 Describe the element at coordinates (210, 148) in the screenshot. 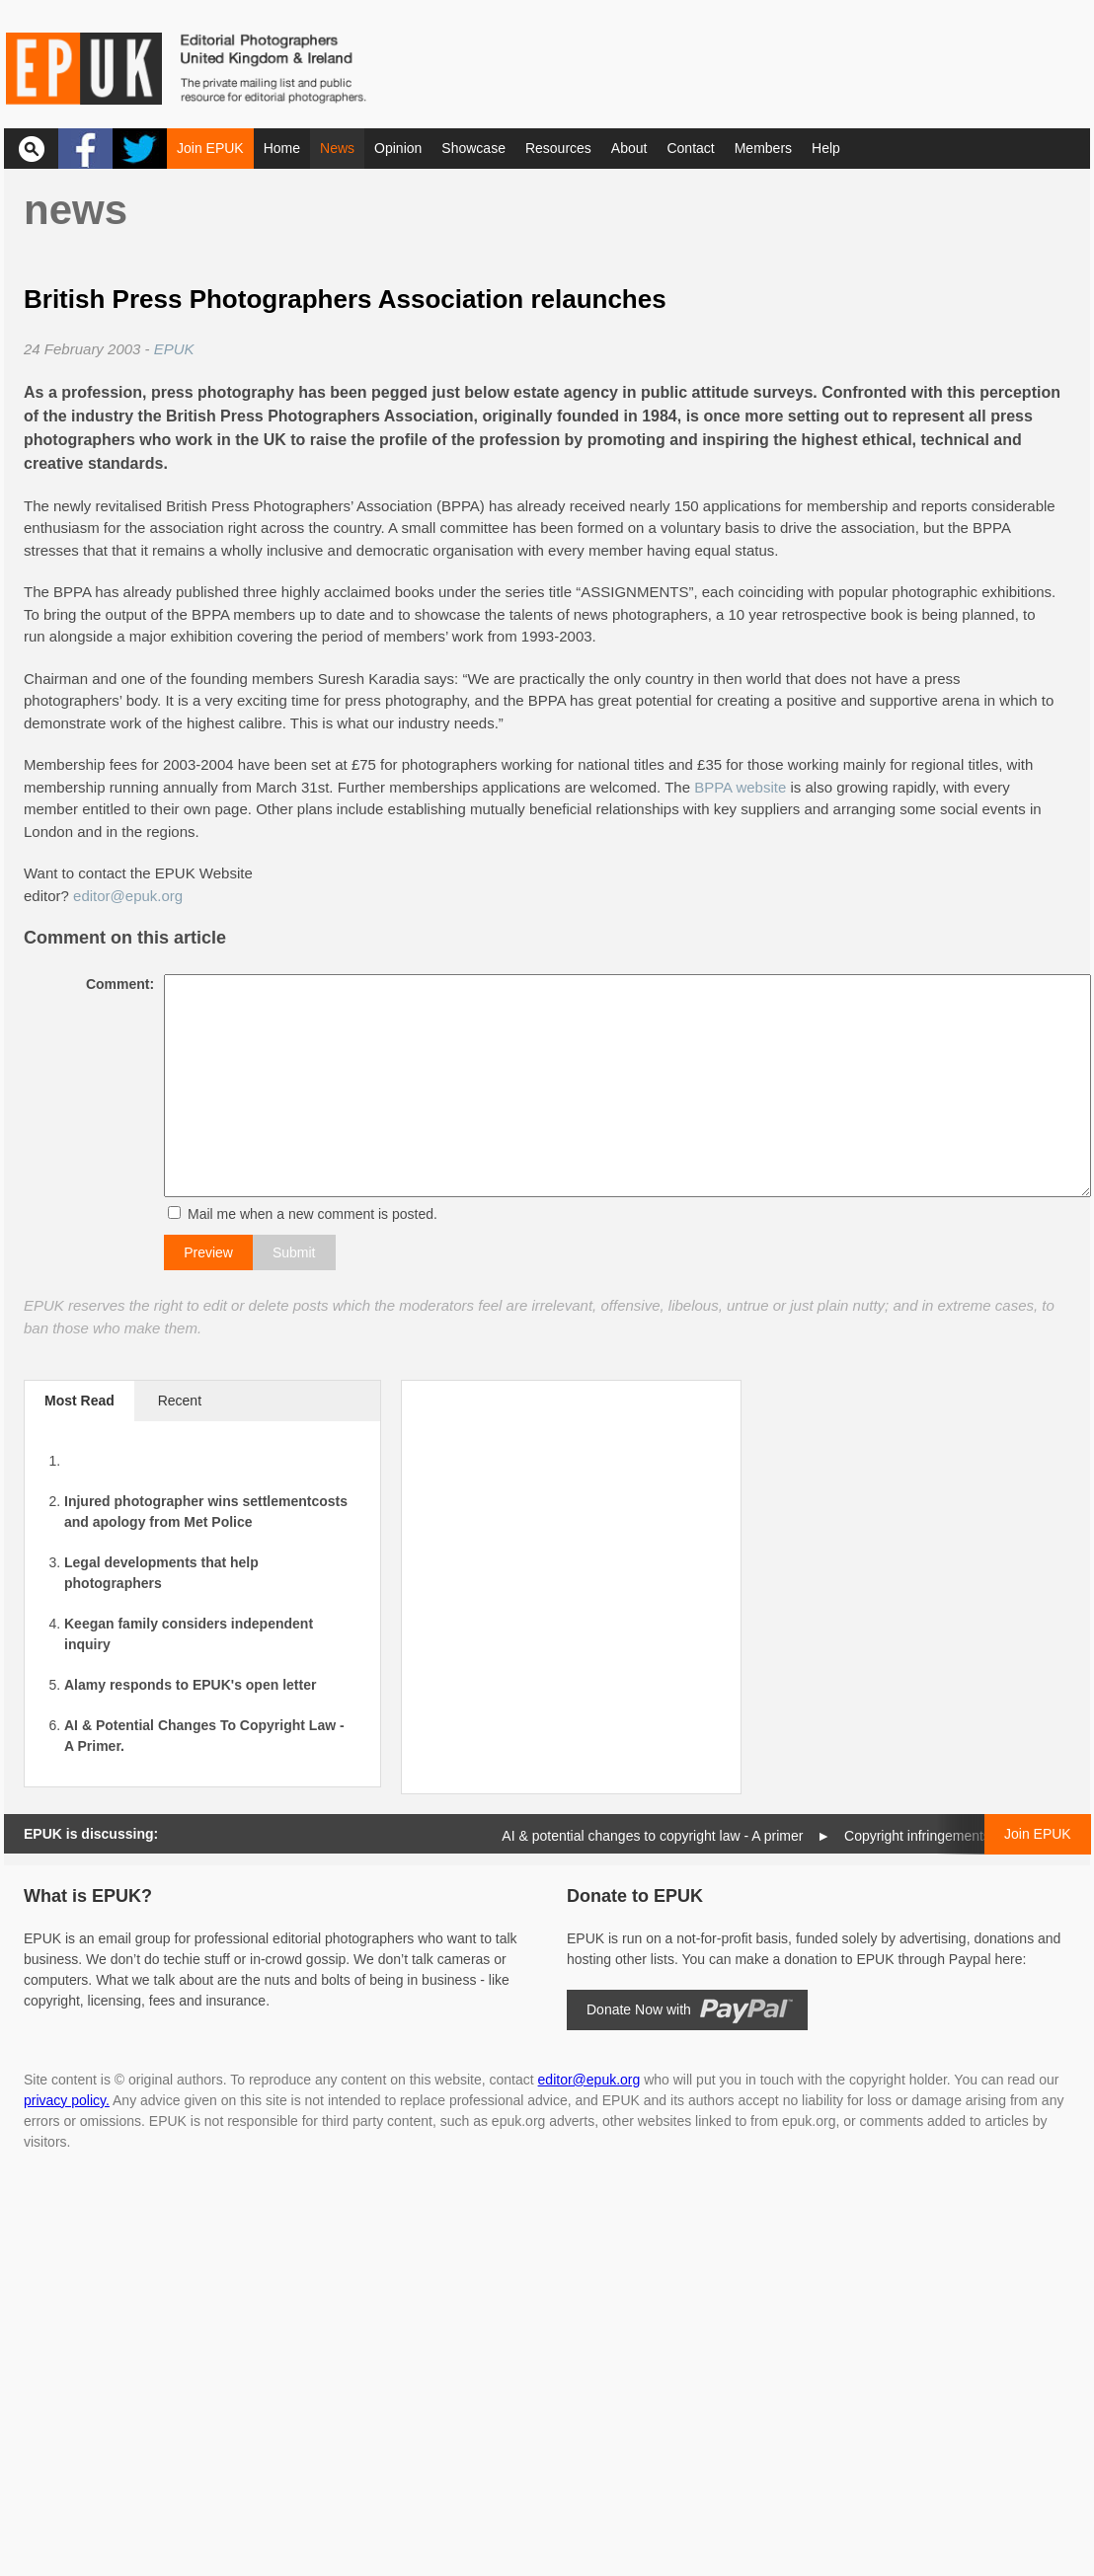

I see `Join EPUK` at that location.